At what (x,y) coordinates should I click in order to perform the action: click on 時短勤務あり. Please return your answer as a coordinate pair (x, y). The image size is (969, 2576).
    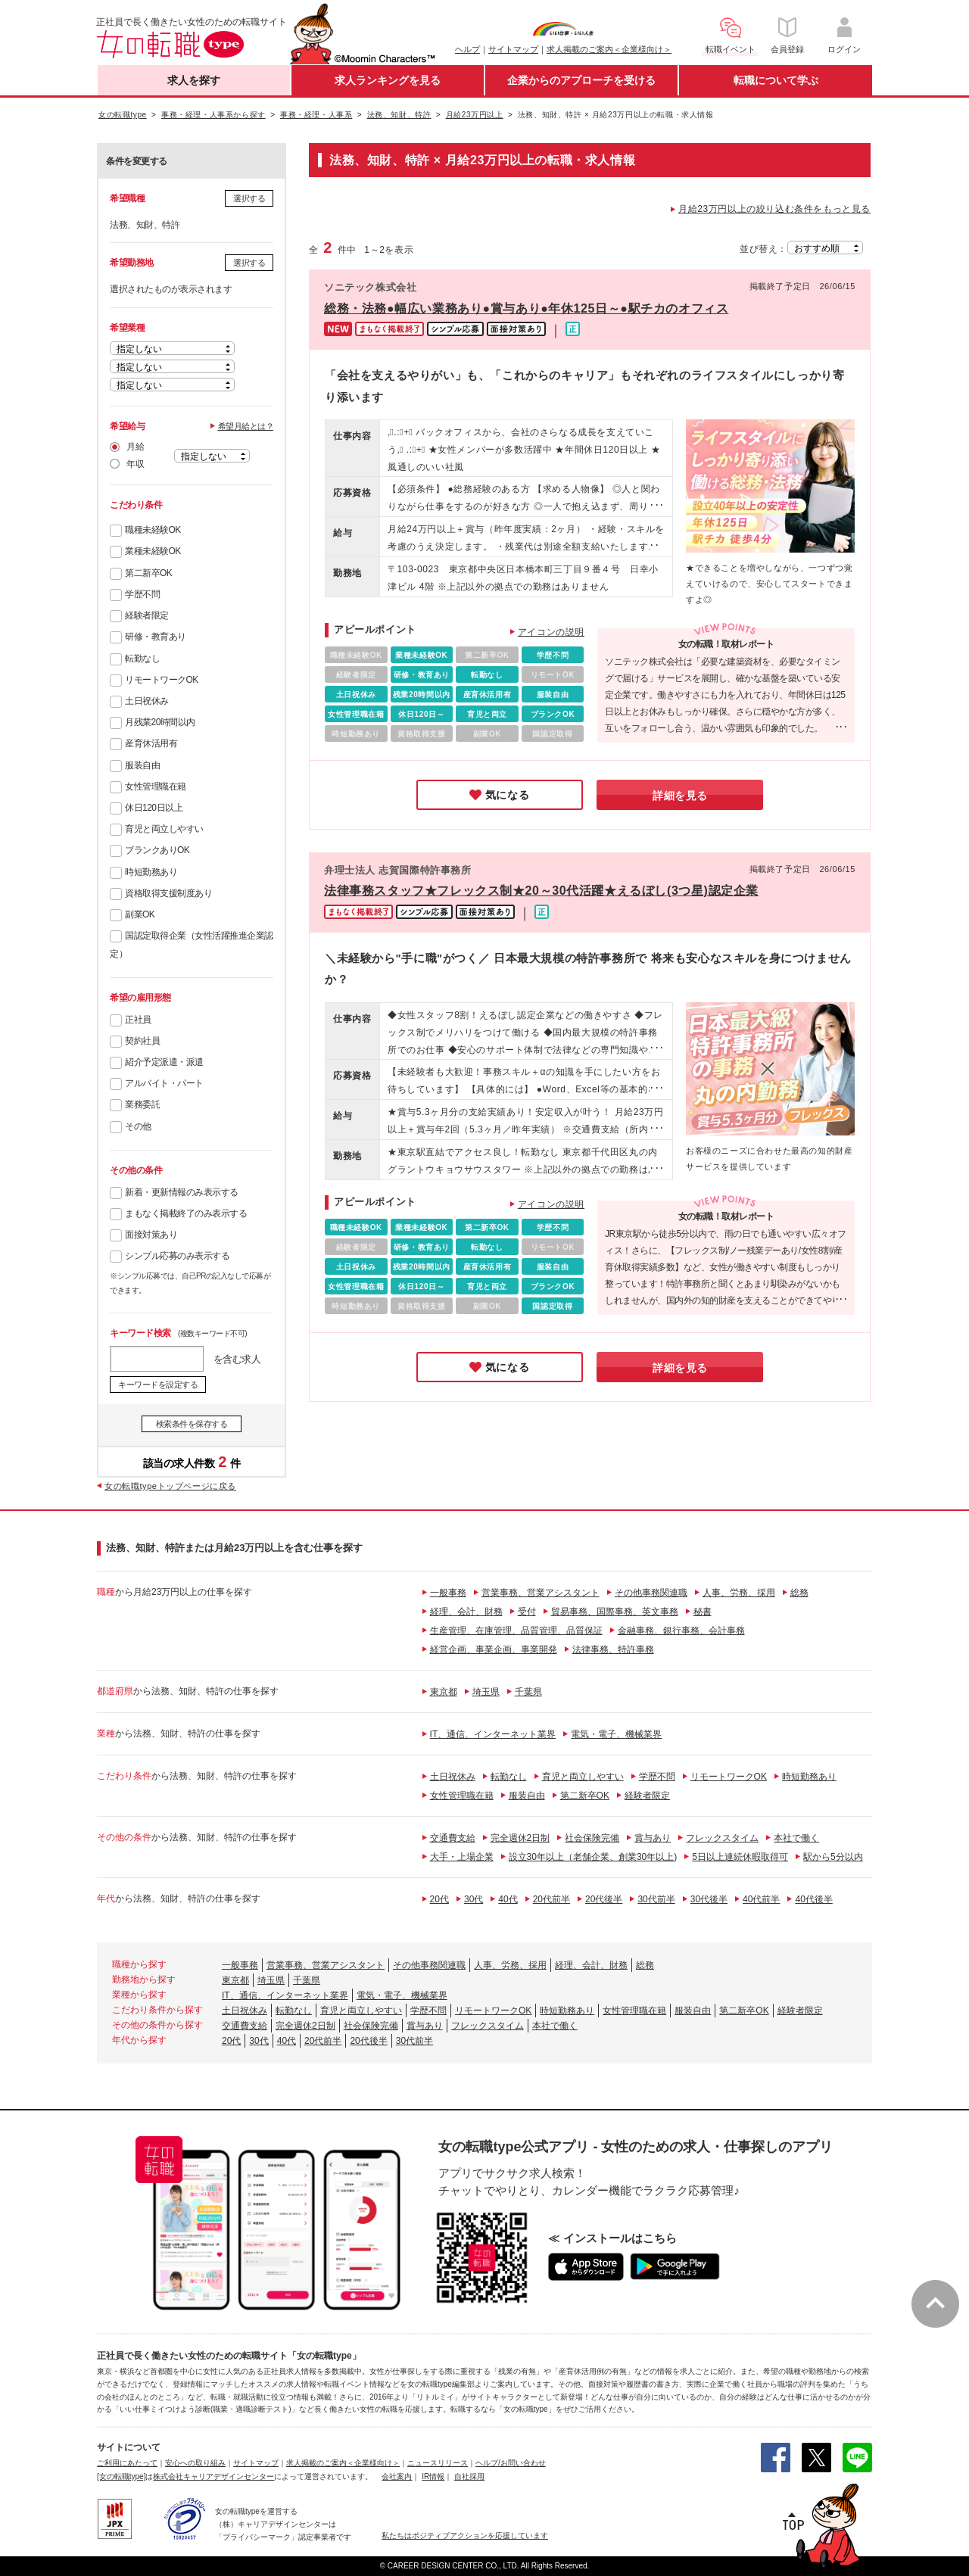
    Looking at the image, I should click on (151, 872).